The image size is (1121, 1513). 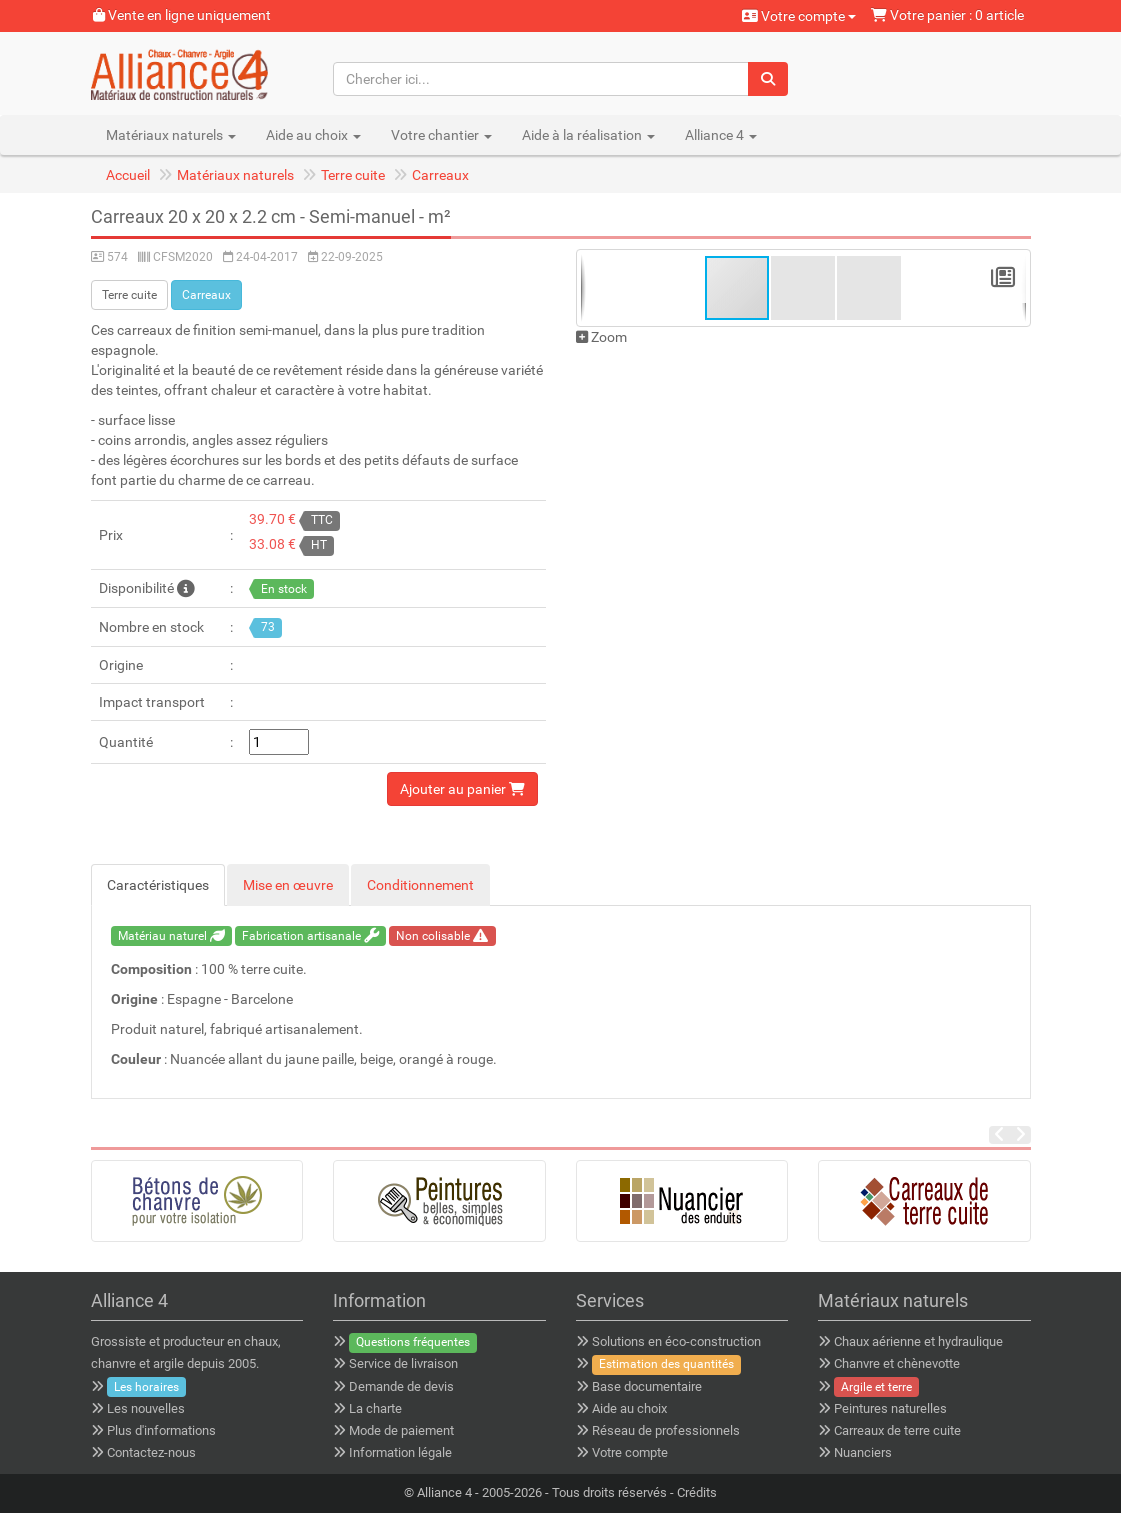 What do you see at coordinates (403, 1363) in the screenshot?
I see `Service de livraison` at bounding box center [403, 1363].